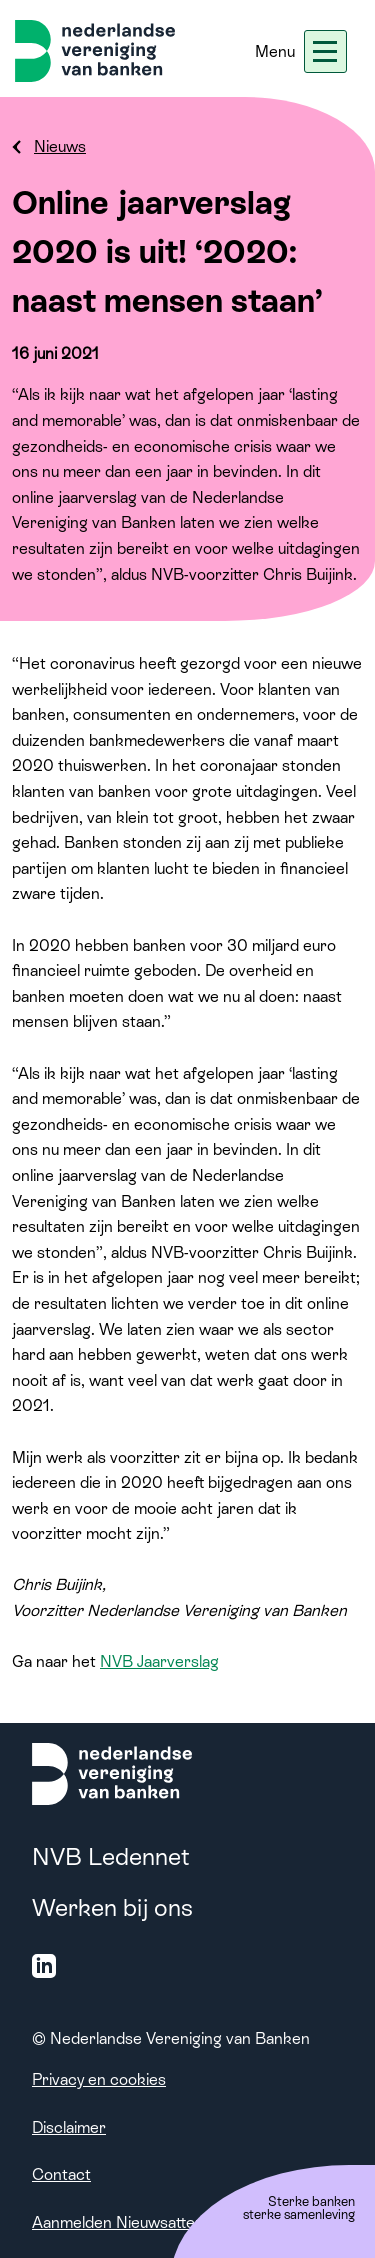 Image resolution: width=375 pixels, height=2258 pixels. Describe the element at coordinates (112, 1907) in the screenshot. I see `Werken bij ons` at that location.